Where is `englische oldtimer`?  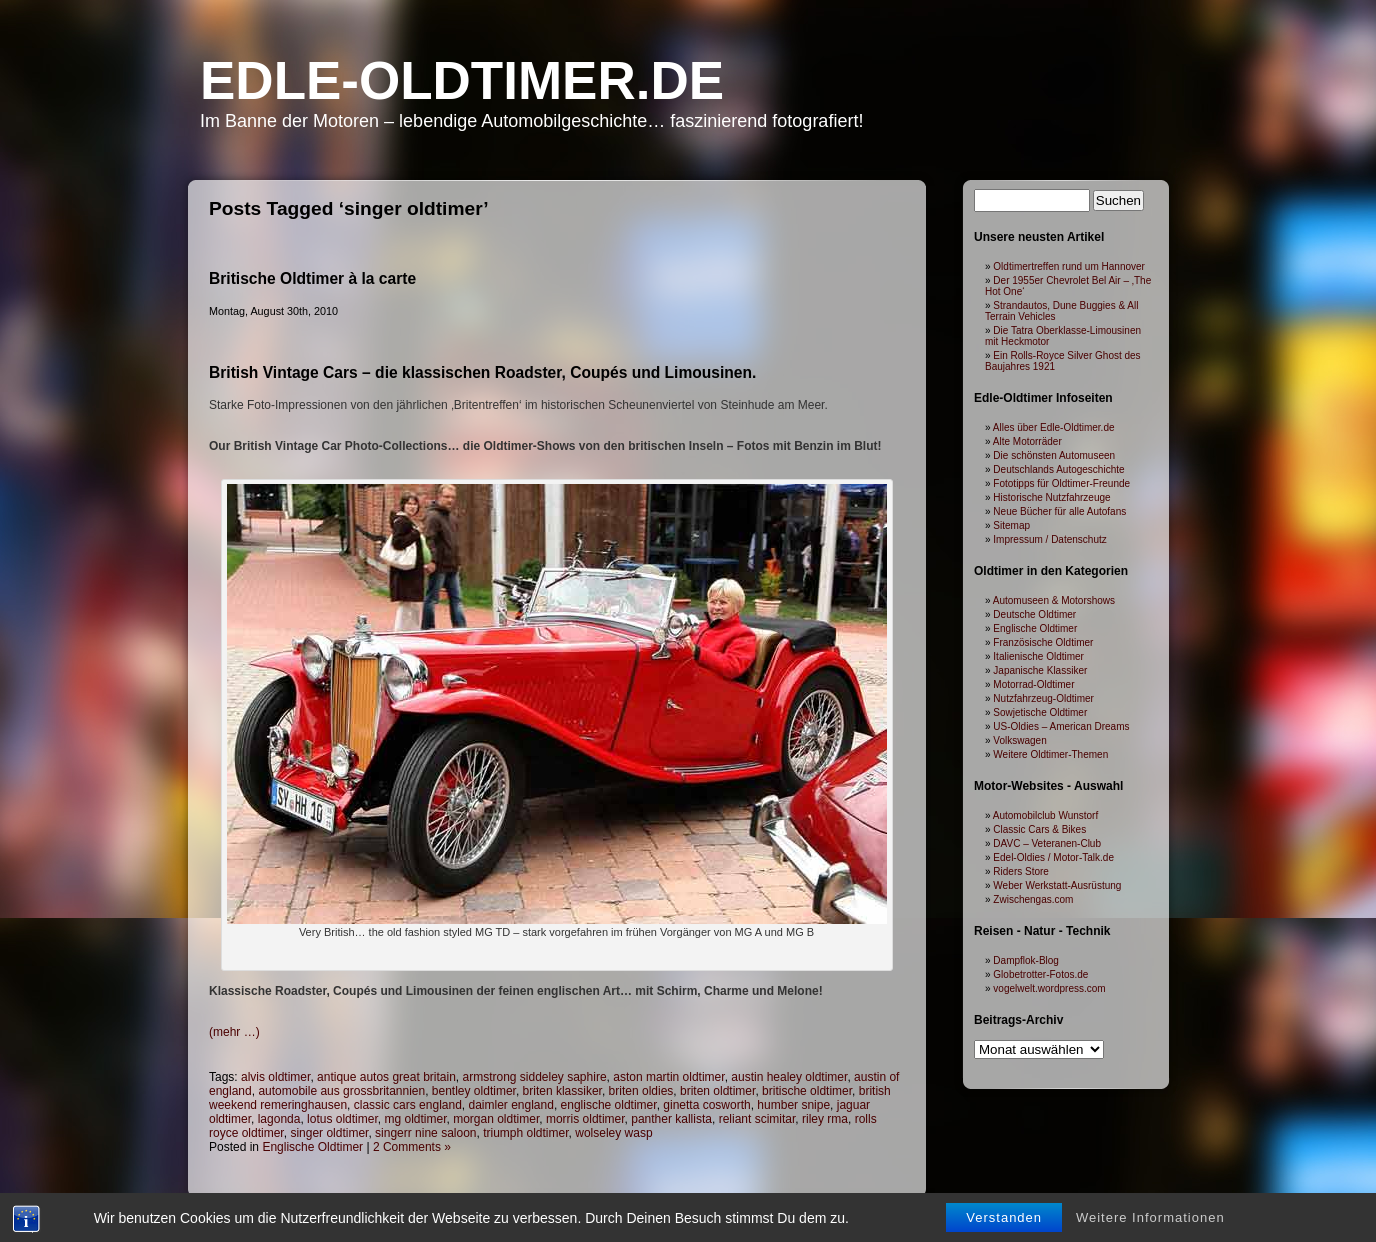
englische oldtimer is located at coordinates (609, 1105).